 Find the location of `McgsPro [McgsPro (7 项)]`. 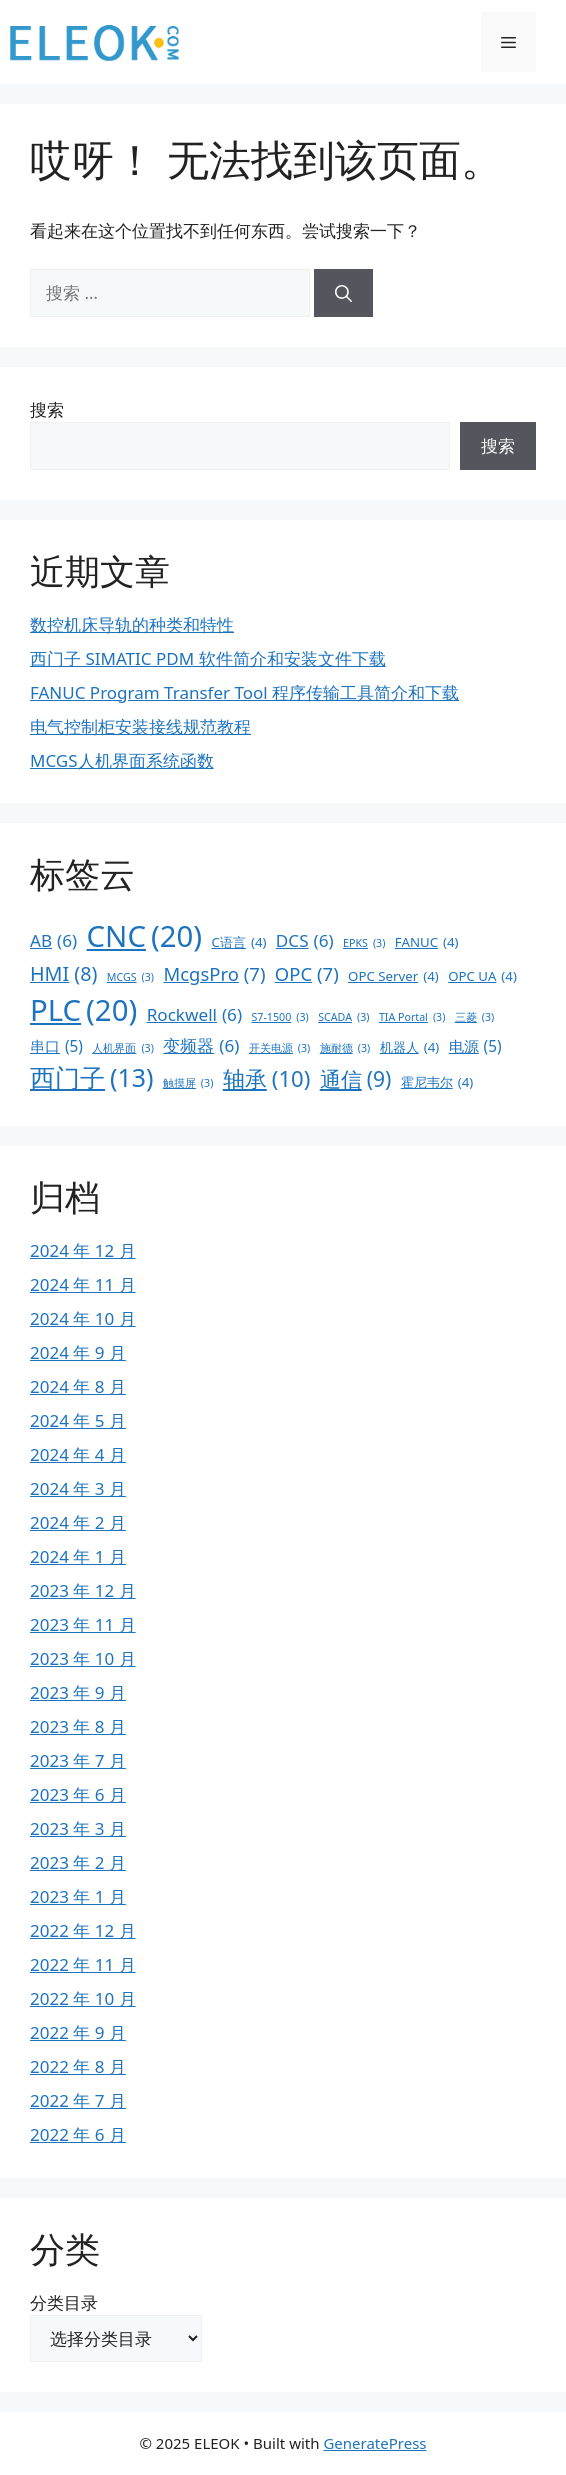

McgsPro [McgsPro (7 项)] is located at coordinates (215, 974).